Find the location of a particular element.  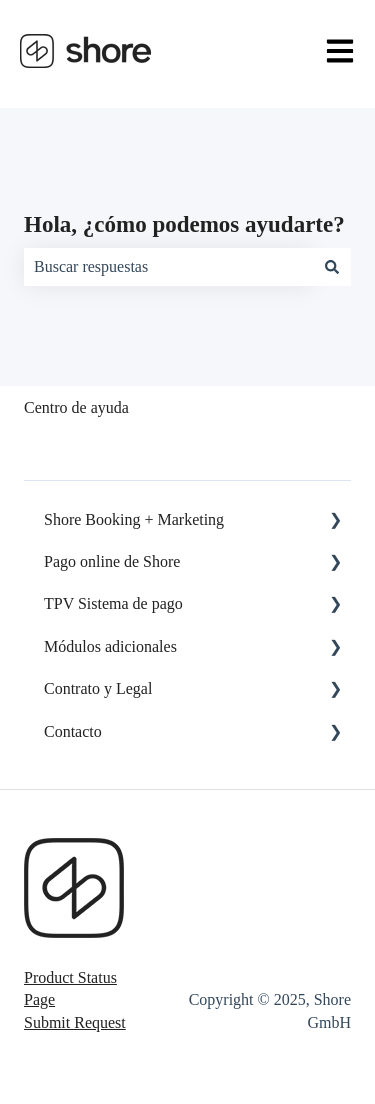

Contacto [menuitem] is located at coordinates (73, 731).